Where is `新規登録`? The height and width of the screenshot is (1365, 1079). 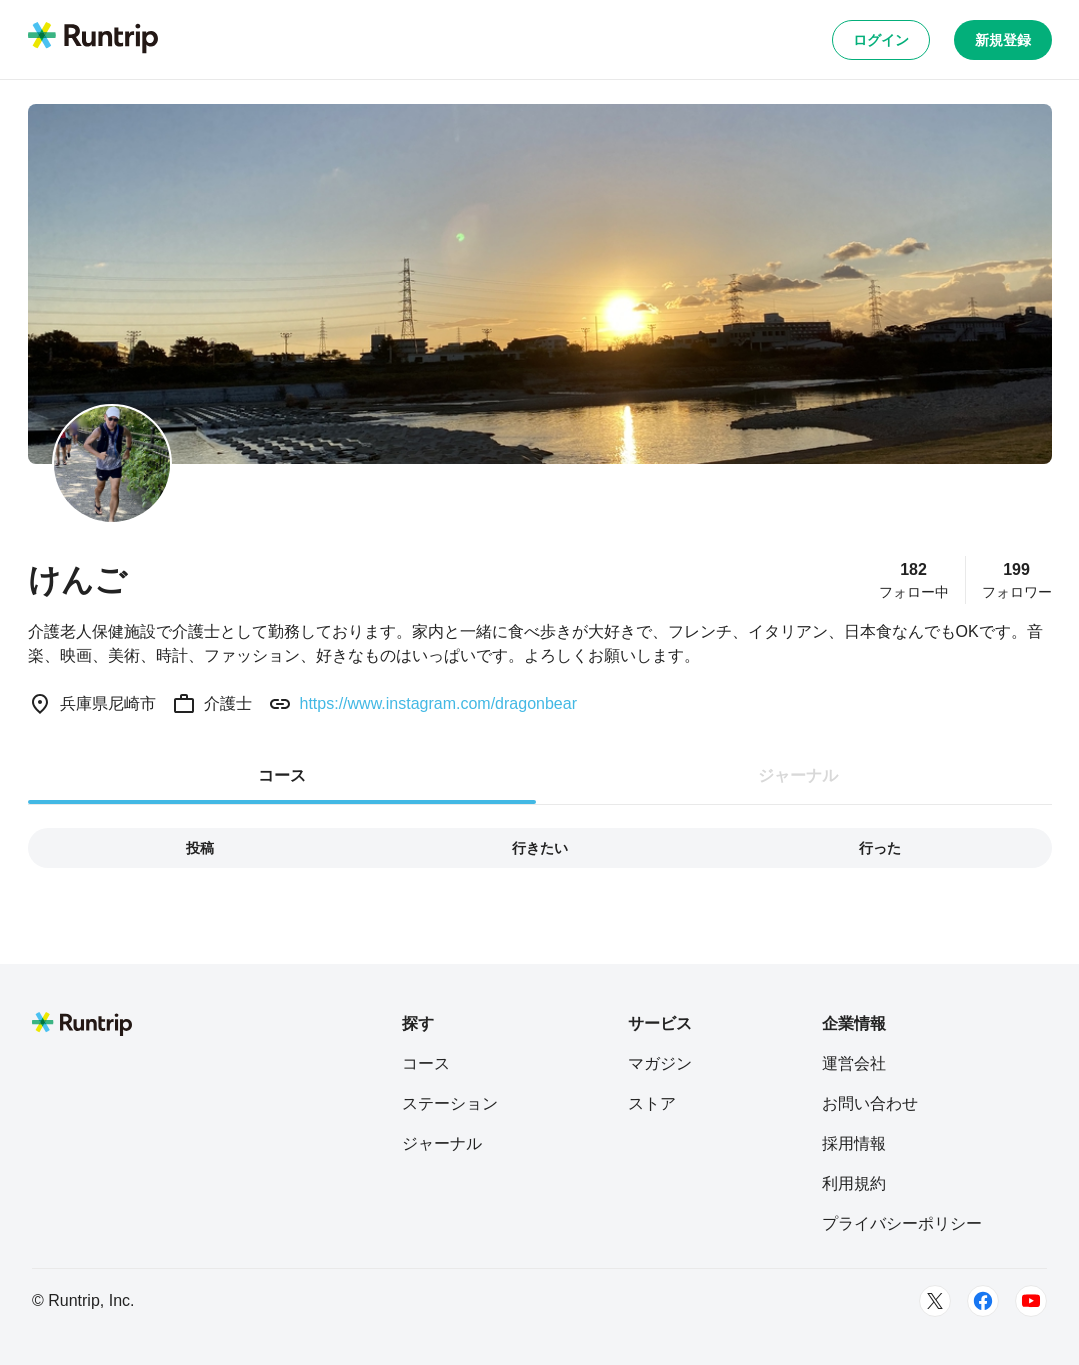 新規登録 is located at coordinates (1003, 40).